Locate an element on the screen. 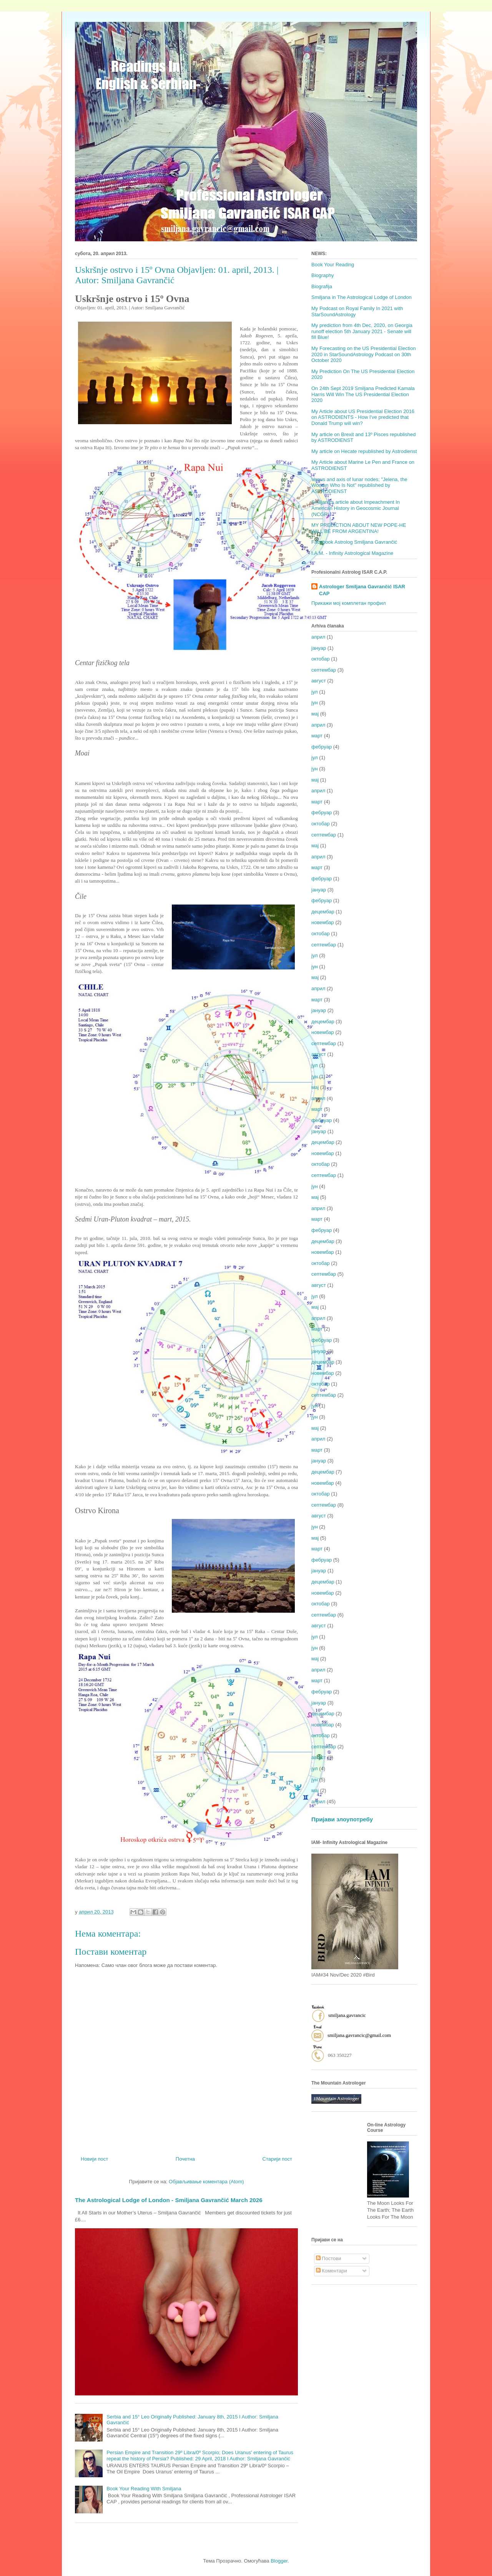 The width and height of the screenshot is (492, 2576). Коментари is located at coordinates (331, 2271).